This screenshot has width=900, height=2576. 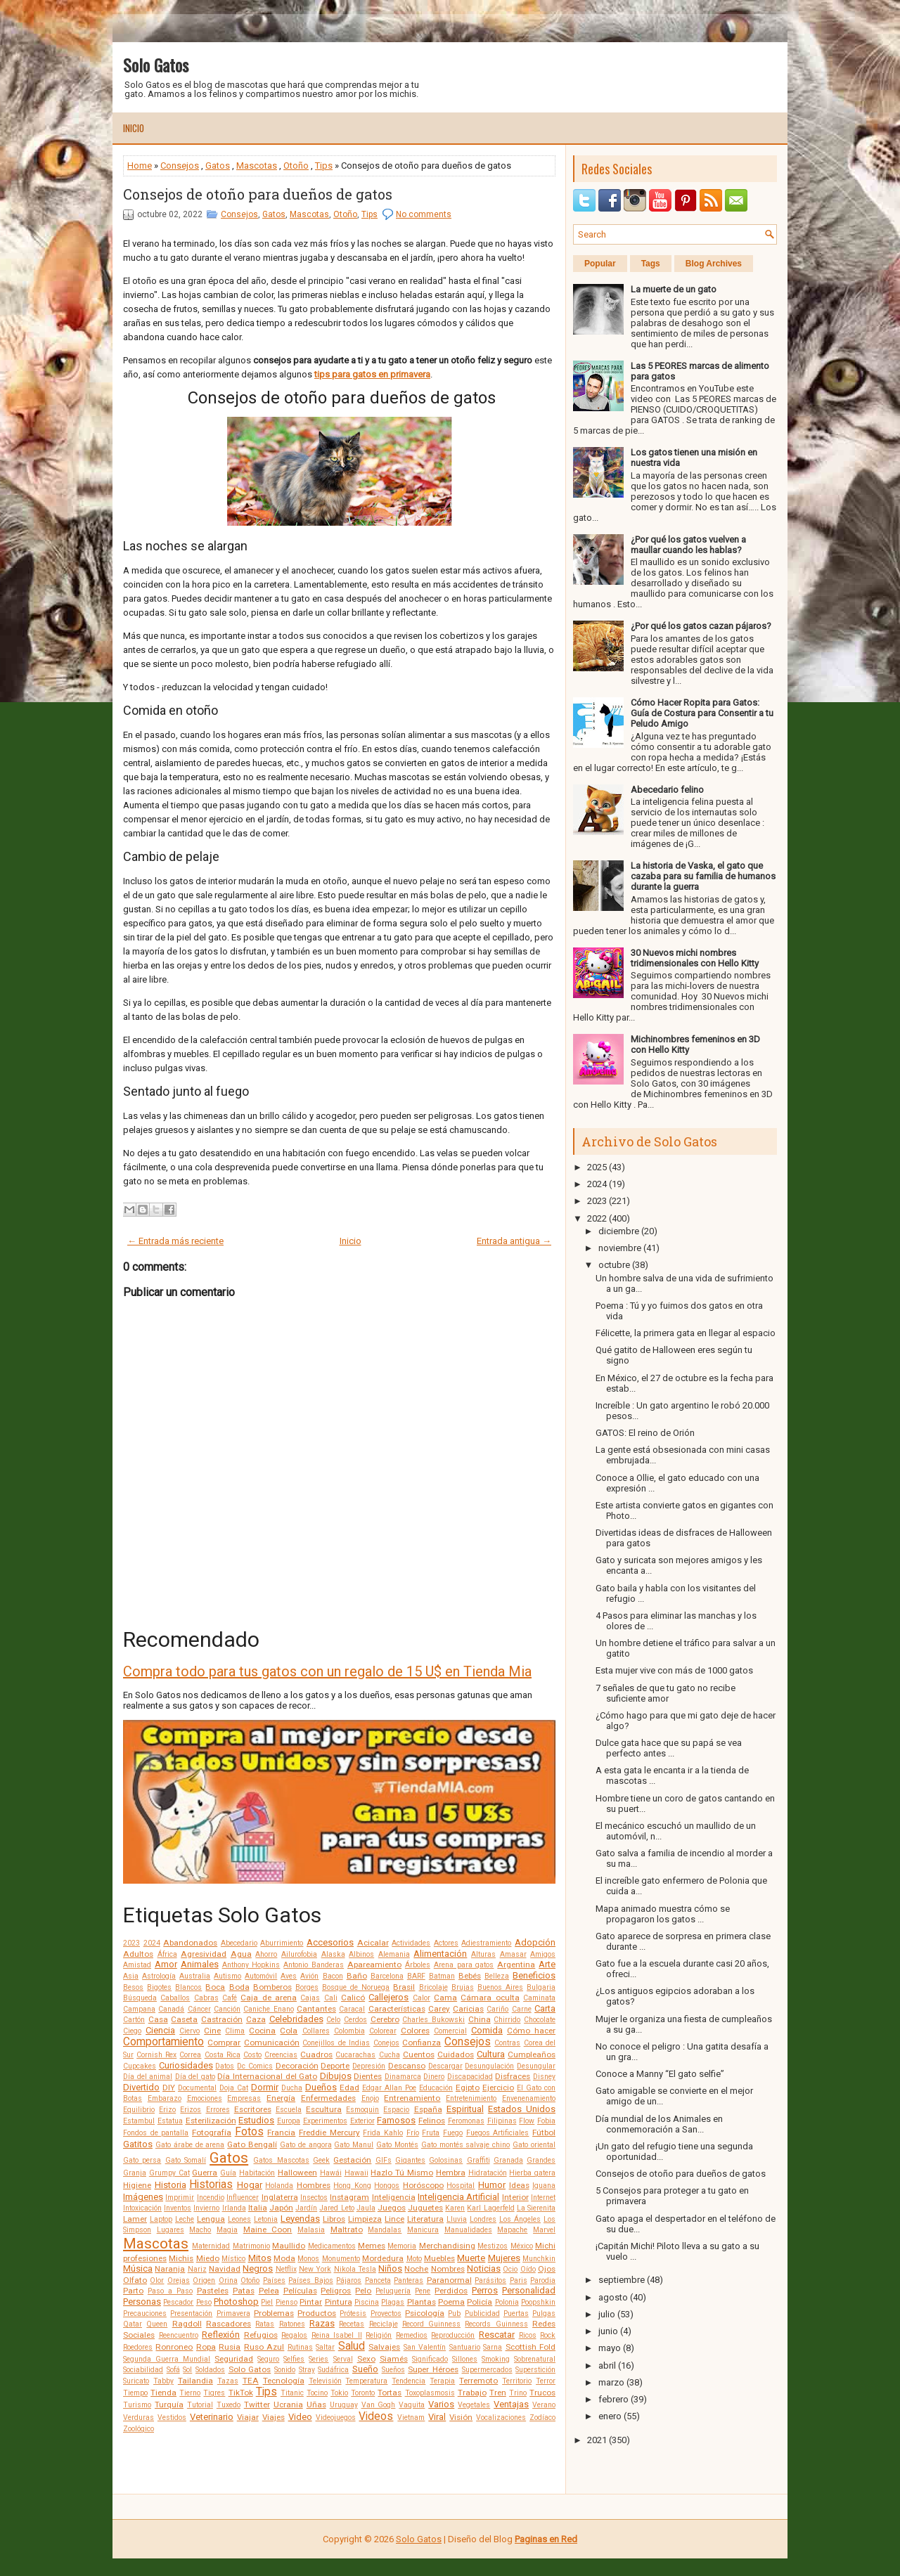 What do you see at coordinates (660, 2074) in the screenshot?
I see `Conoce a Manny “El gato selfie”` at bounding box center [660, 2074].